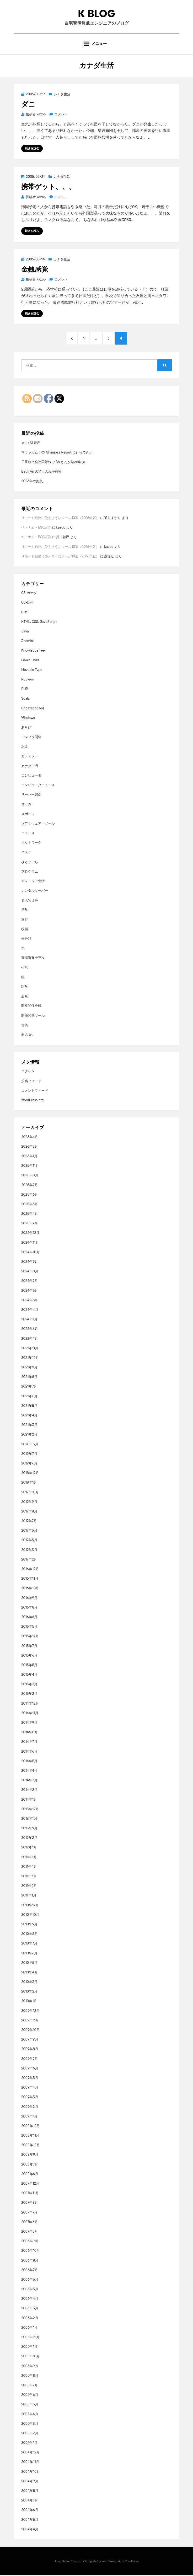 The image size is (193, 2576). I want to click on リモート勤務に使えそうなツール10選（2016年版）, so click(60, 519).